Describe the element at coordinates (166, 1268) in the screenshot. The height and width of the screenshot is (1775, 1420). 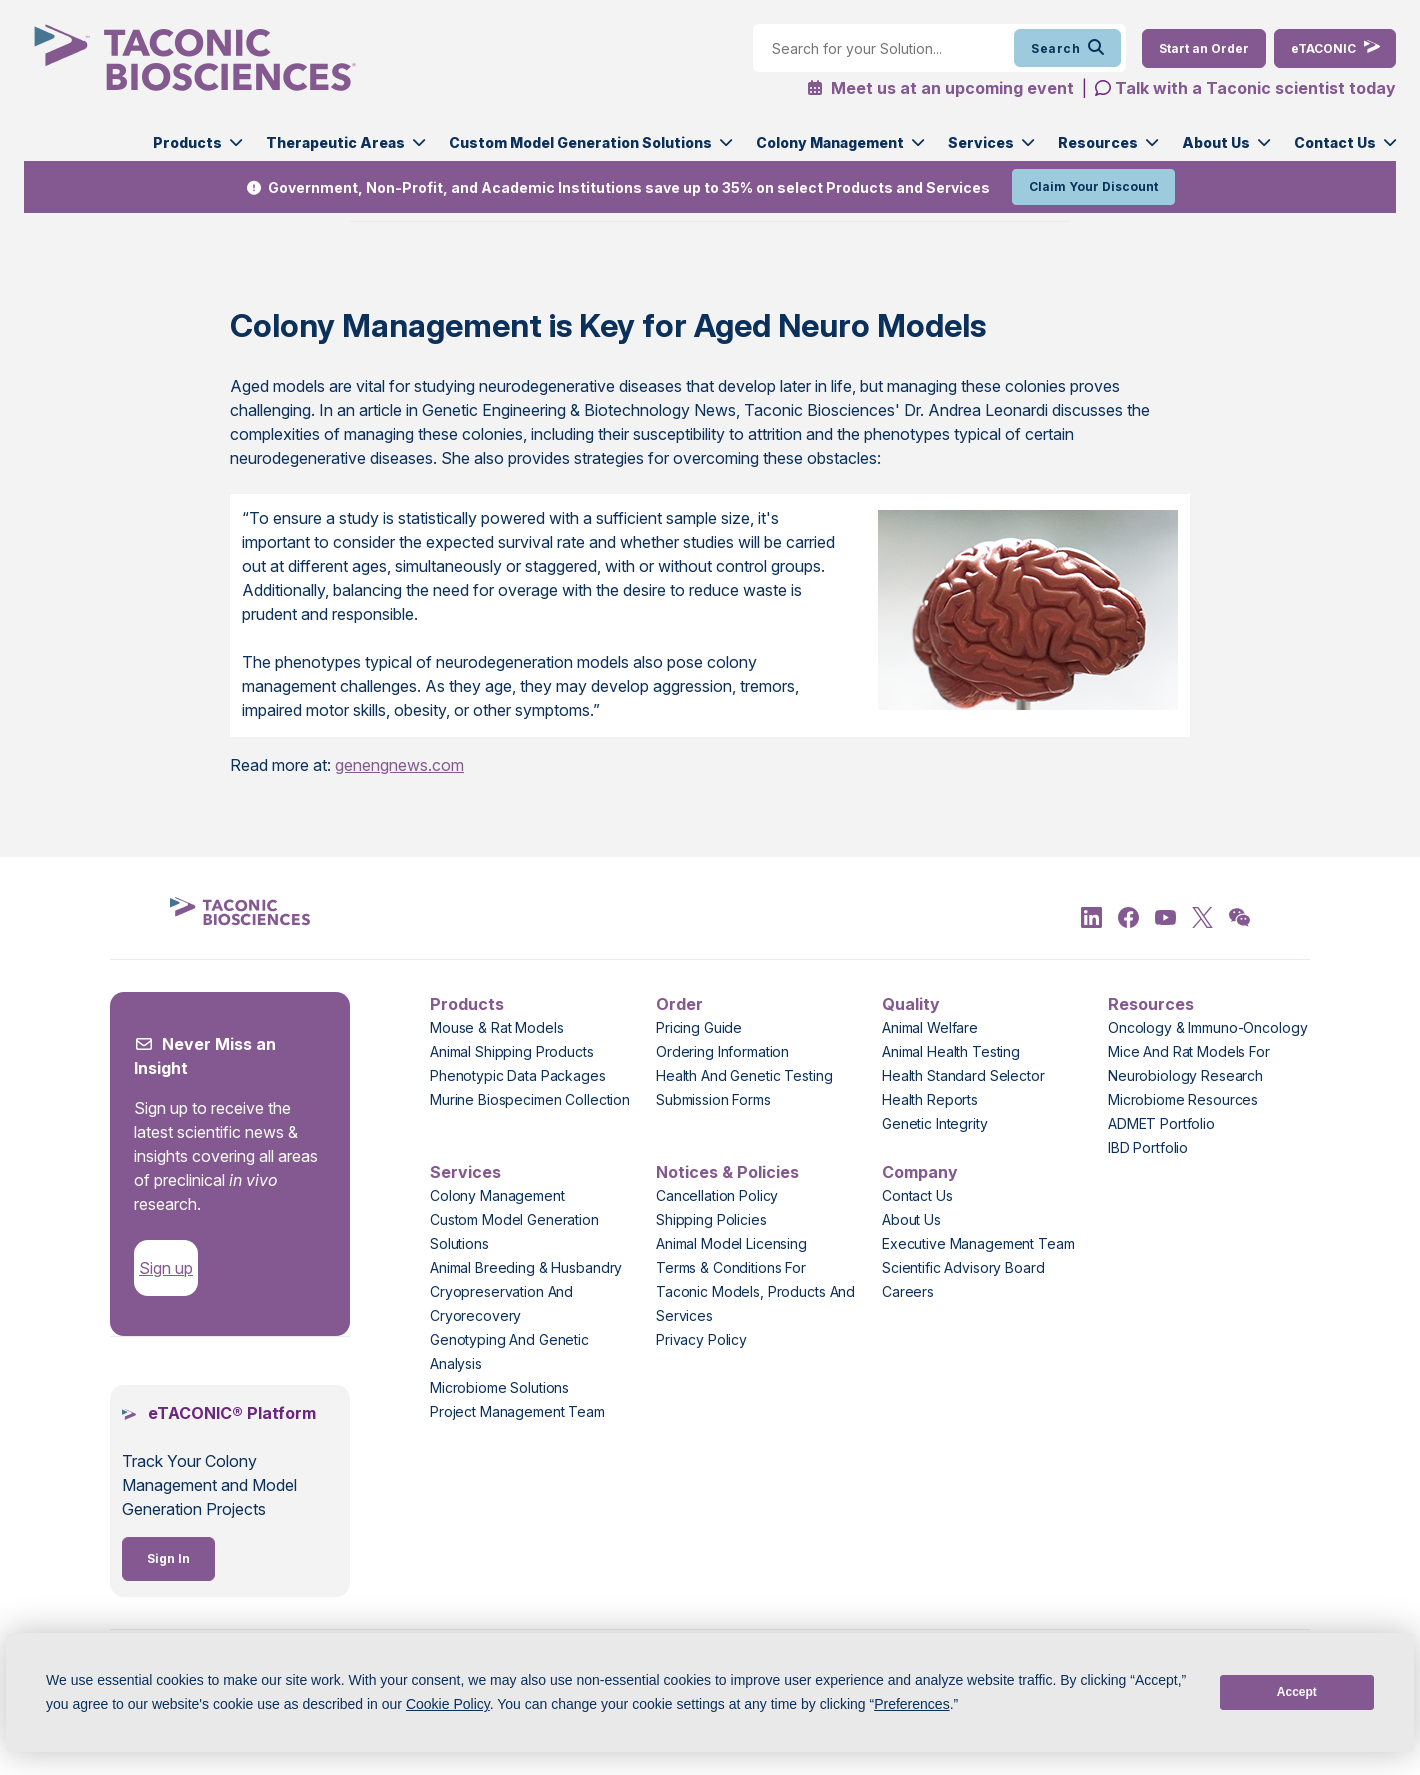
I see `Sign up` at that location.